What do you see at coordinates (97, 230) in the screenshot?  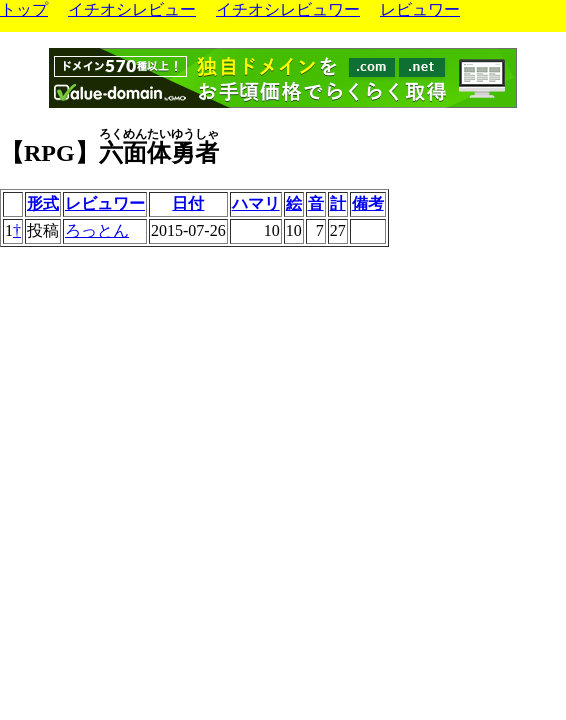 I see `ろっとん` at bounding box center [97, 230].